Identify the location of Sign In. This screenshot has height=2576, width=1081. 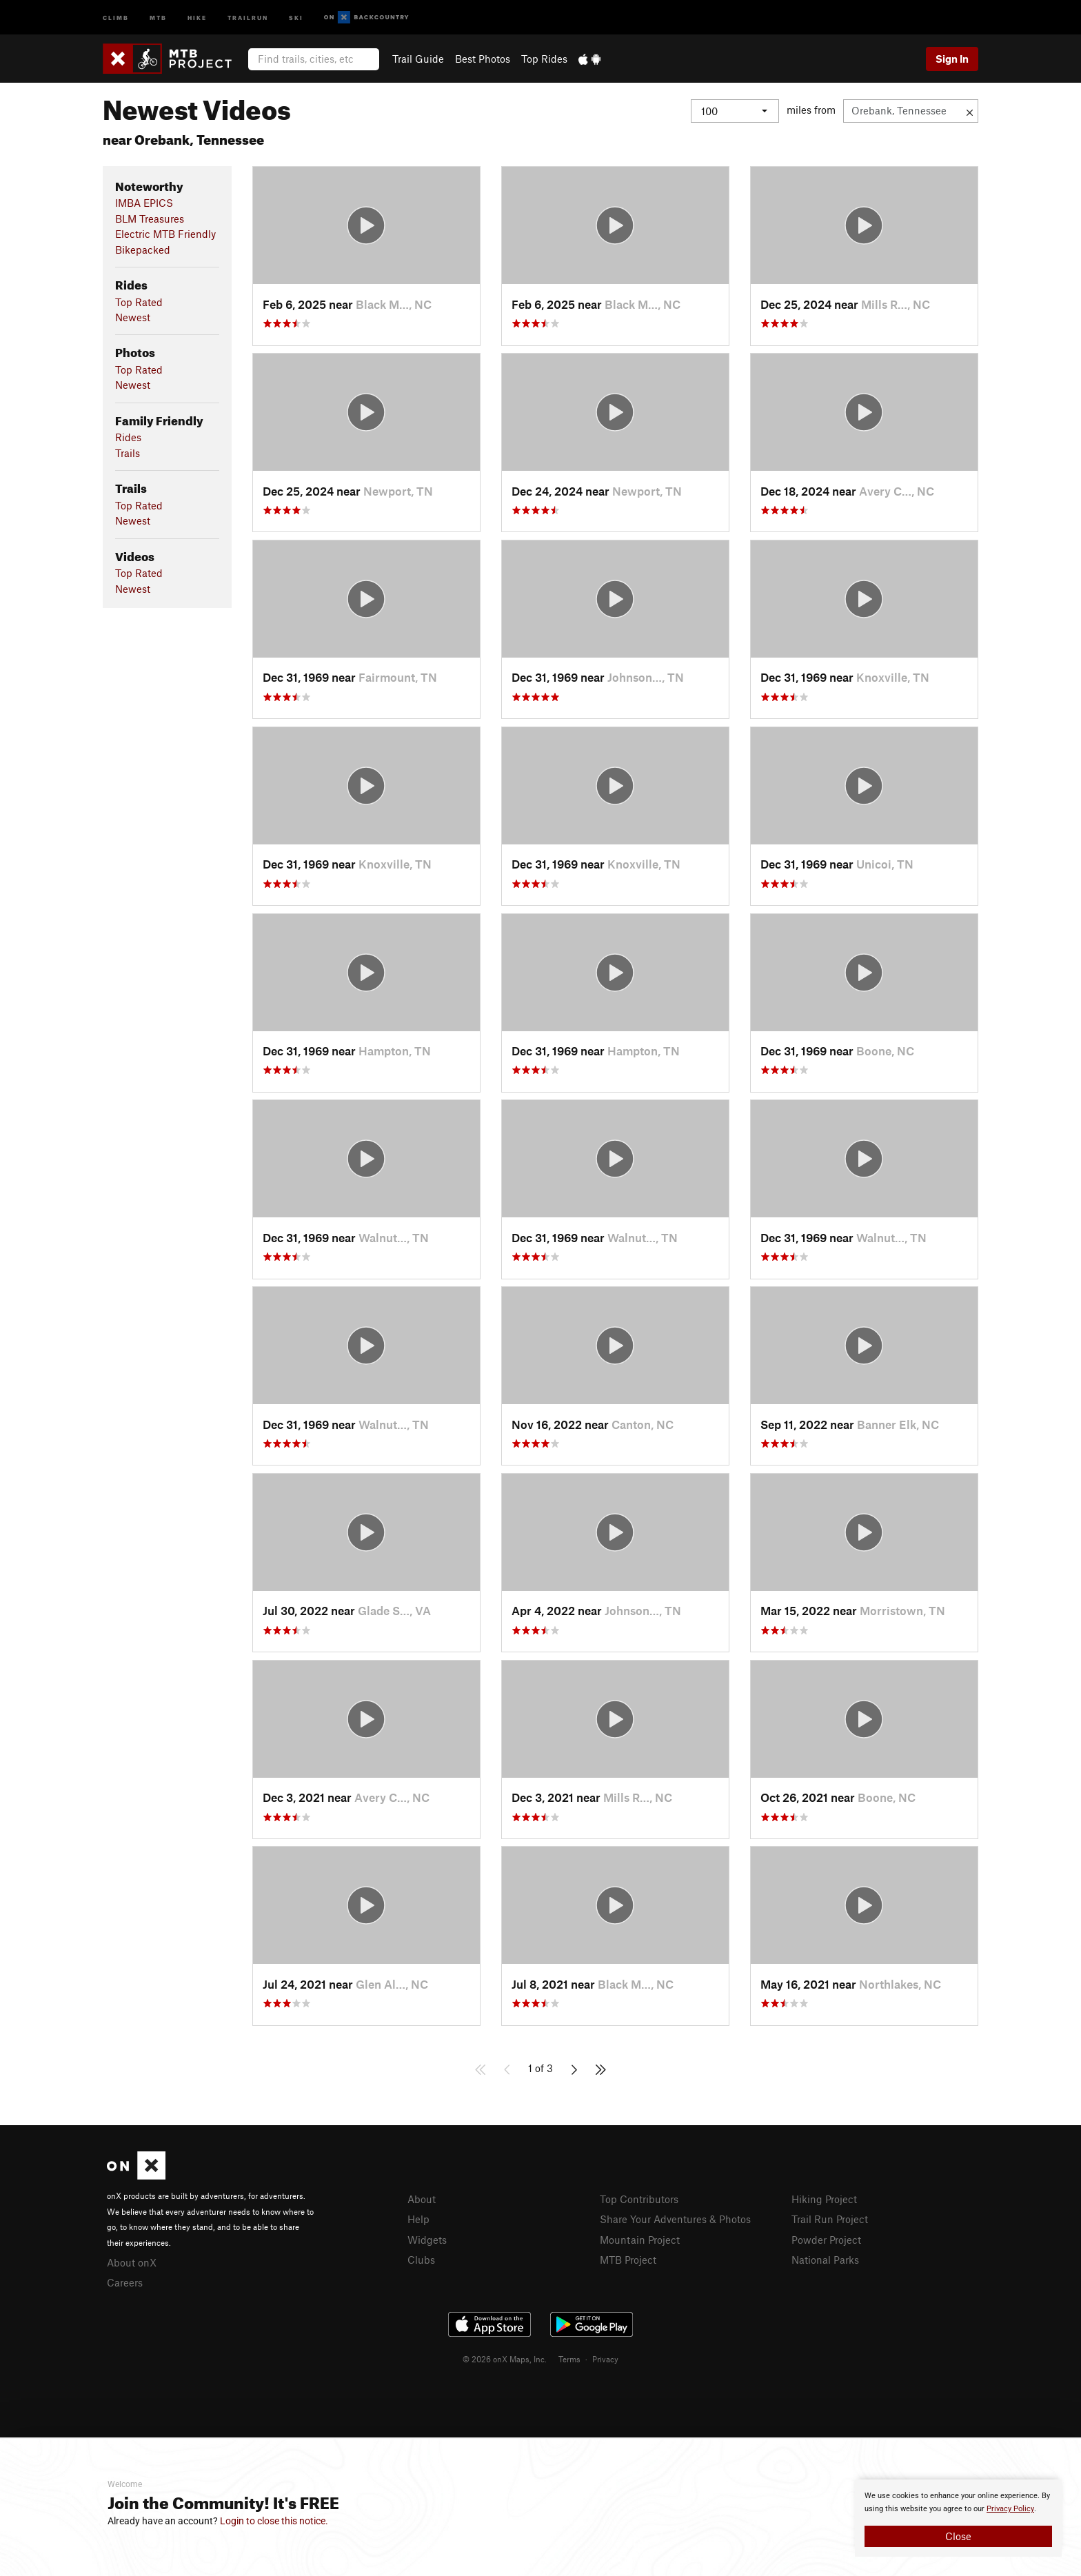
(952, 58).